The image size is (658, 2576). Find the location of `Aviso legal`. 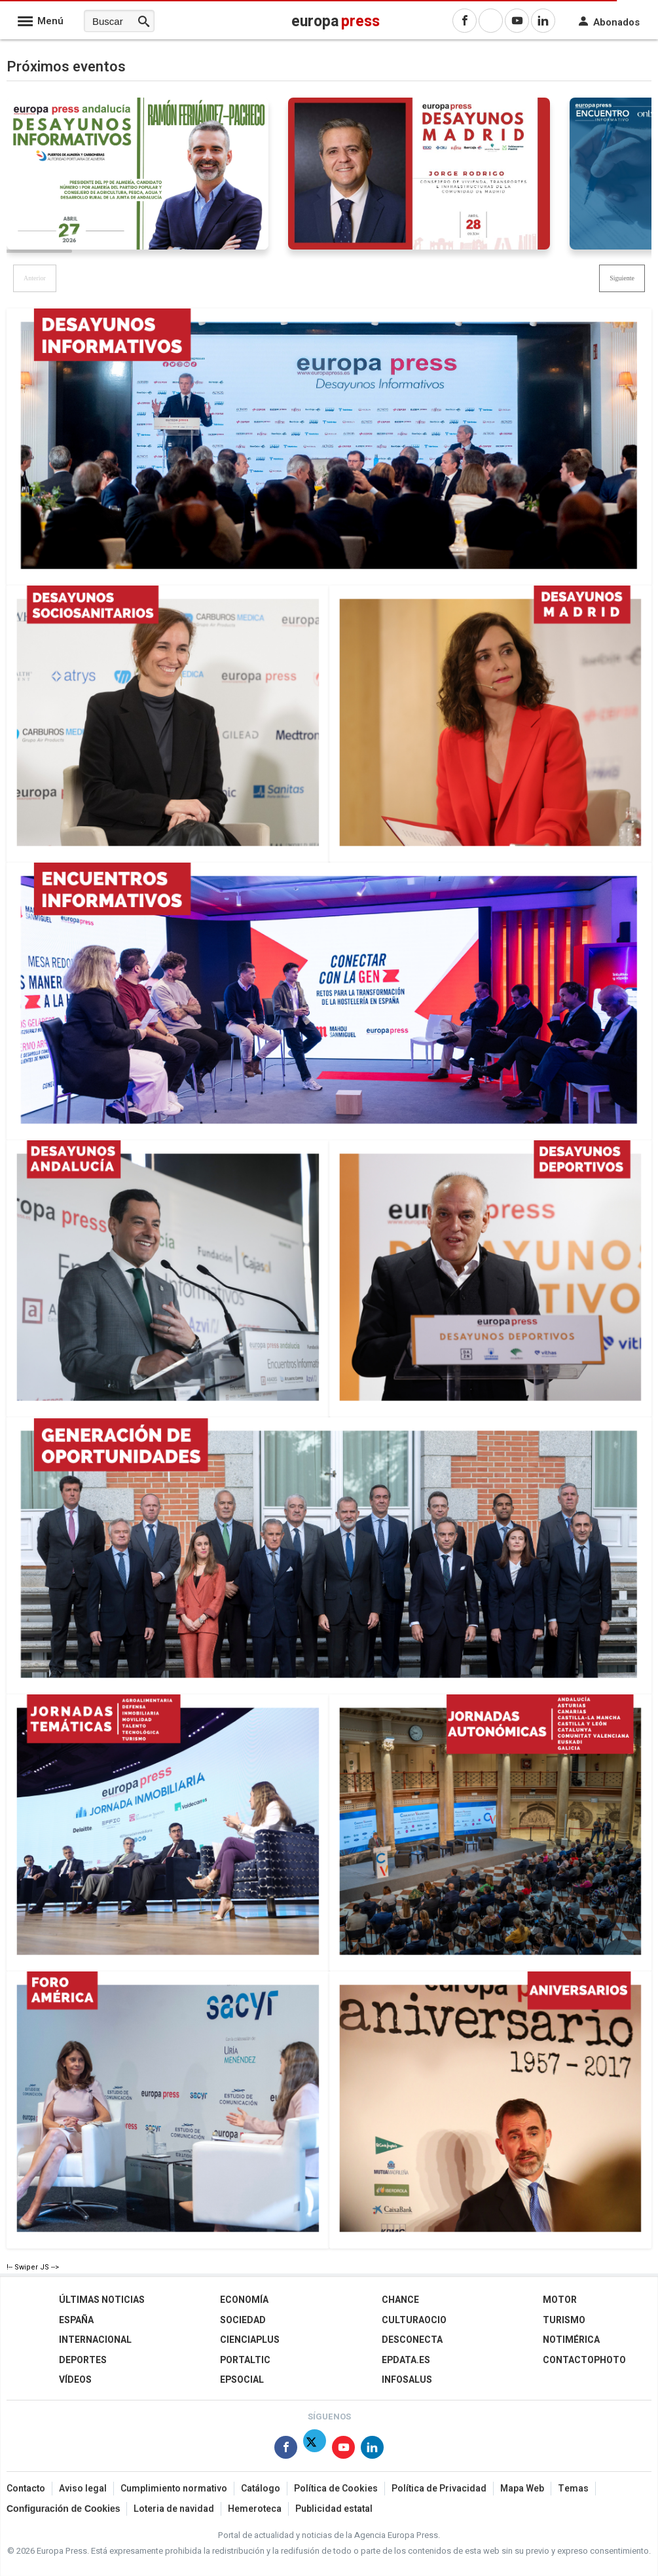

Aviso legal is located at coordinates (83, 2488).